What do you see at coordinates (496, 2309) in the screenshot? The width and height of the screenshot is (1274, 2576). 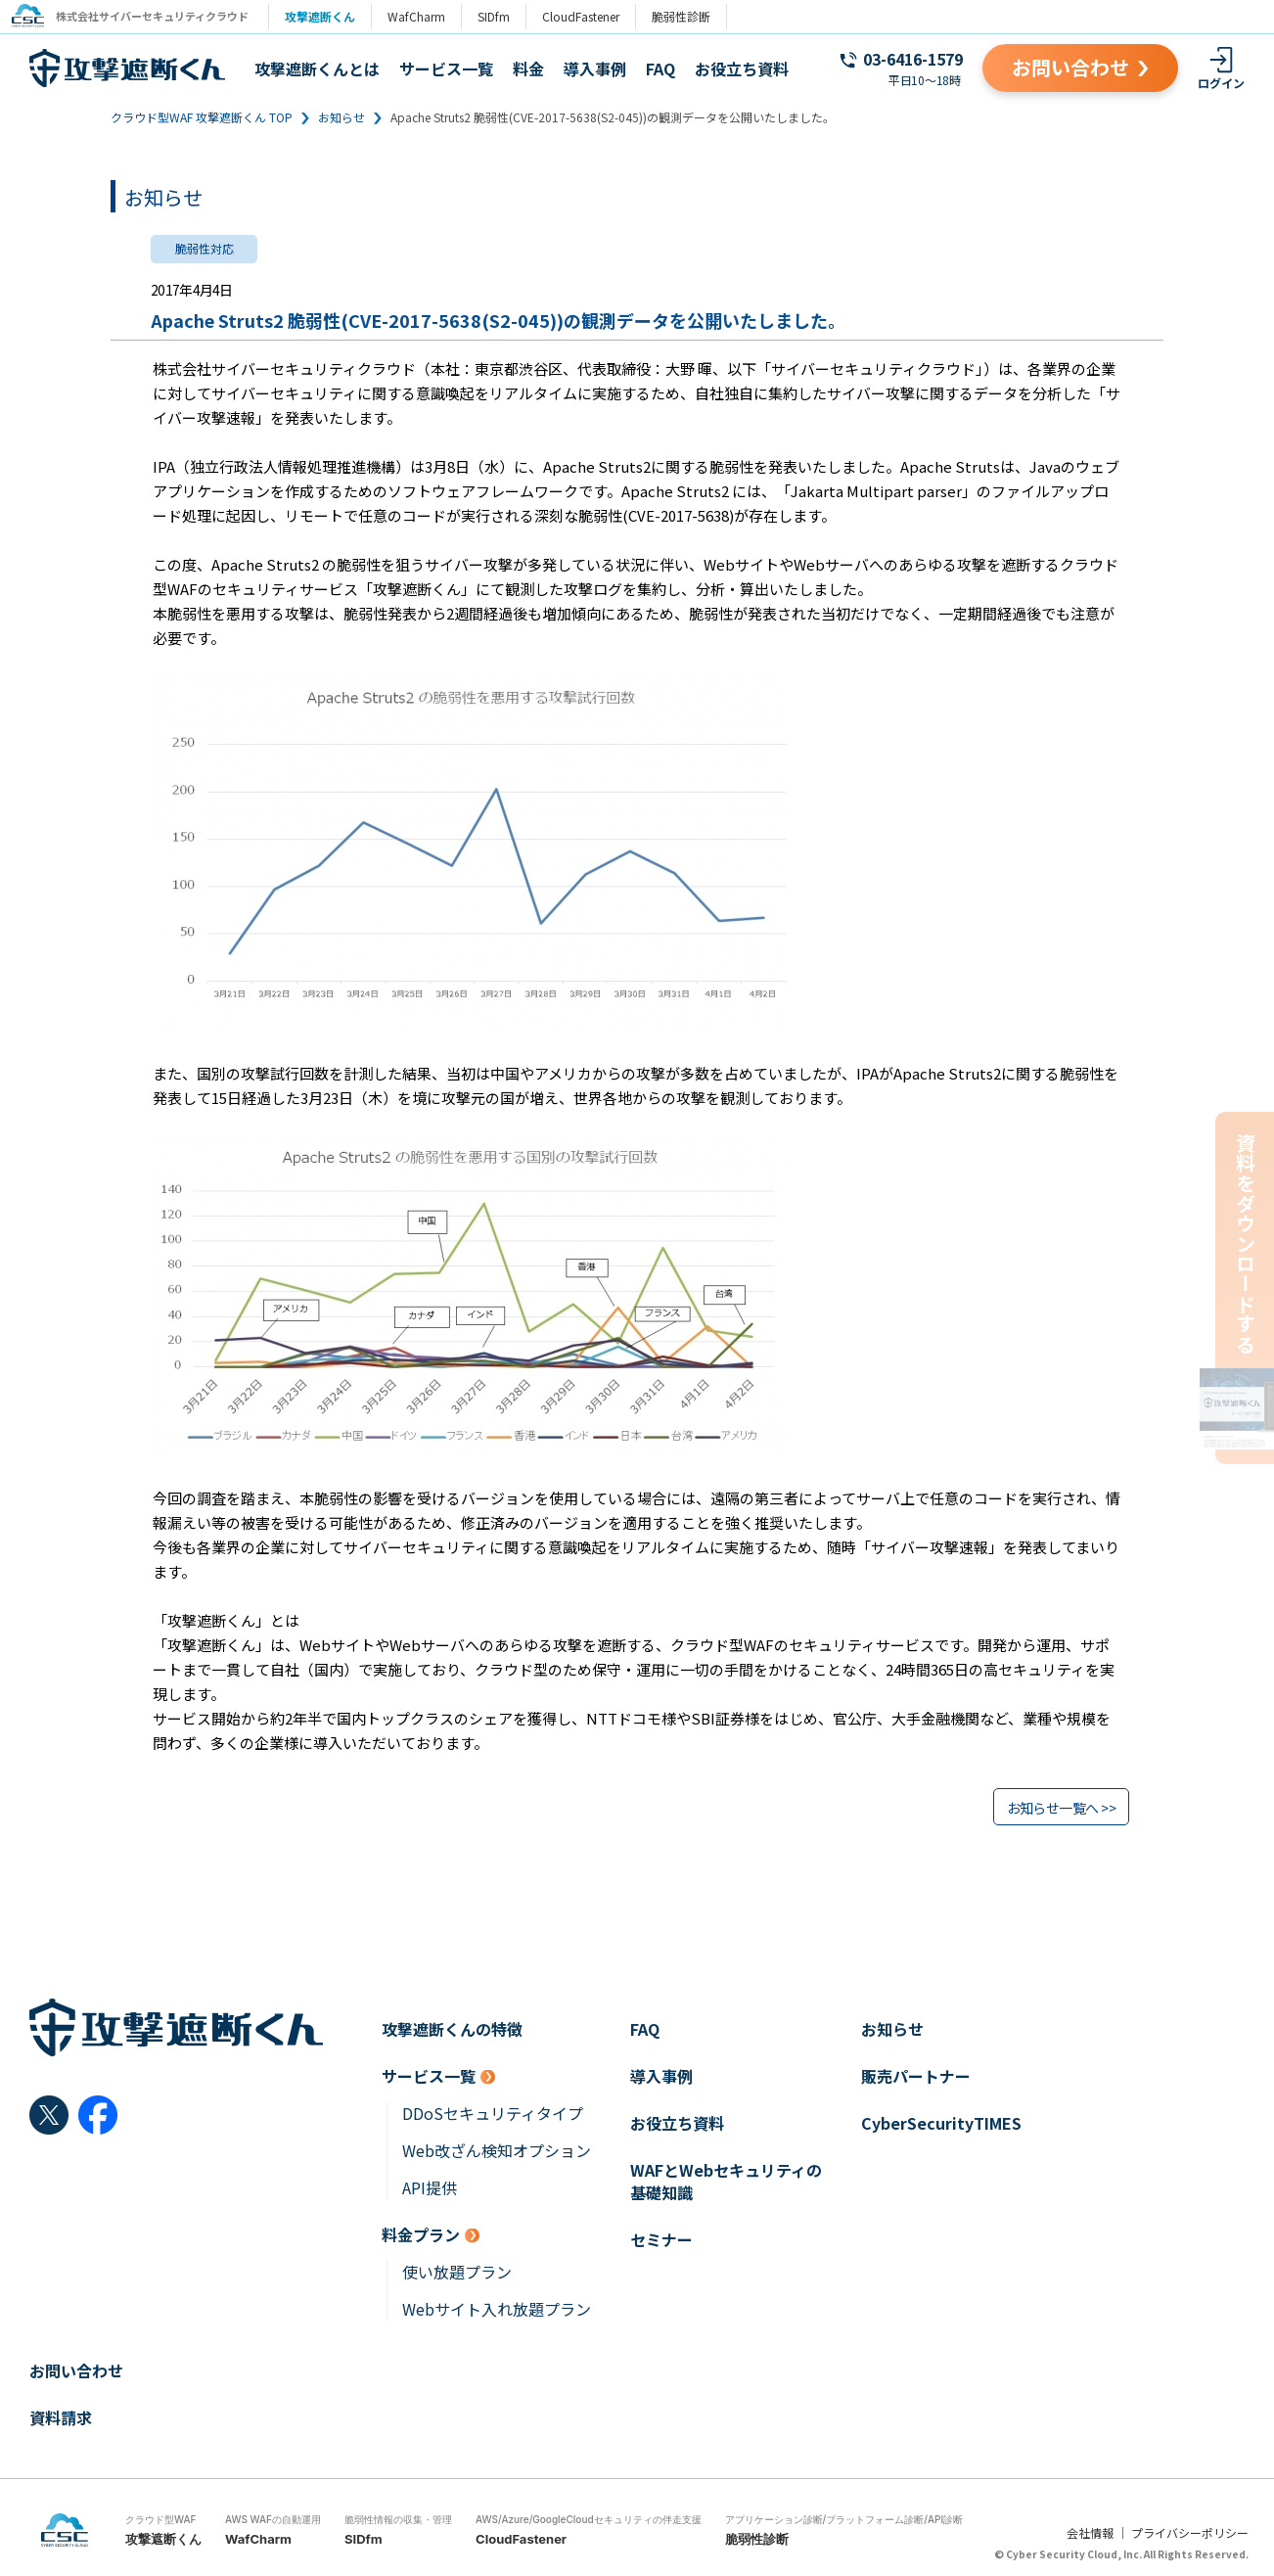 I see `Webサイト入れ放題プラン` at bounding box center [496, 2309].